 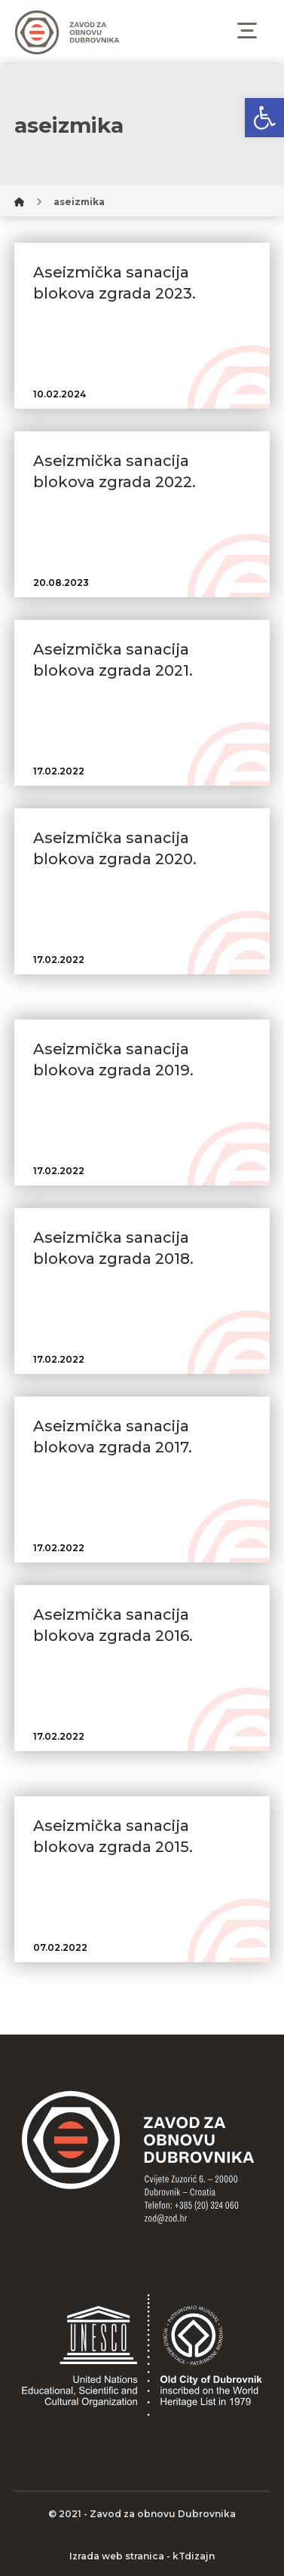 What do you see at coordinates (194, 2556) in the screenshot?
I see `kTdizajn` at bounding box center [194, 2556].